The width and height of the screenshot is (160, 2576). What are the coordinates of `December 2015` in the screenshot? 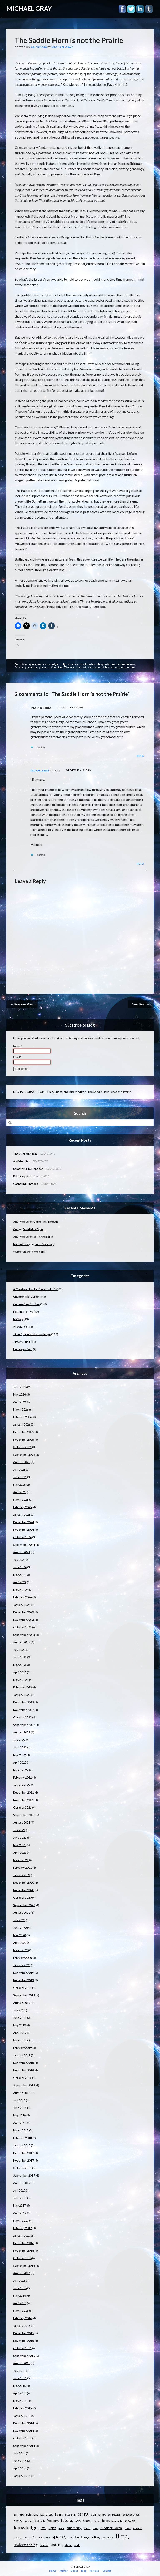 It's located at (23, 2333).